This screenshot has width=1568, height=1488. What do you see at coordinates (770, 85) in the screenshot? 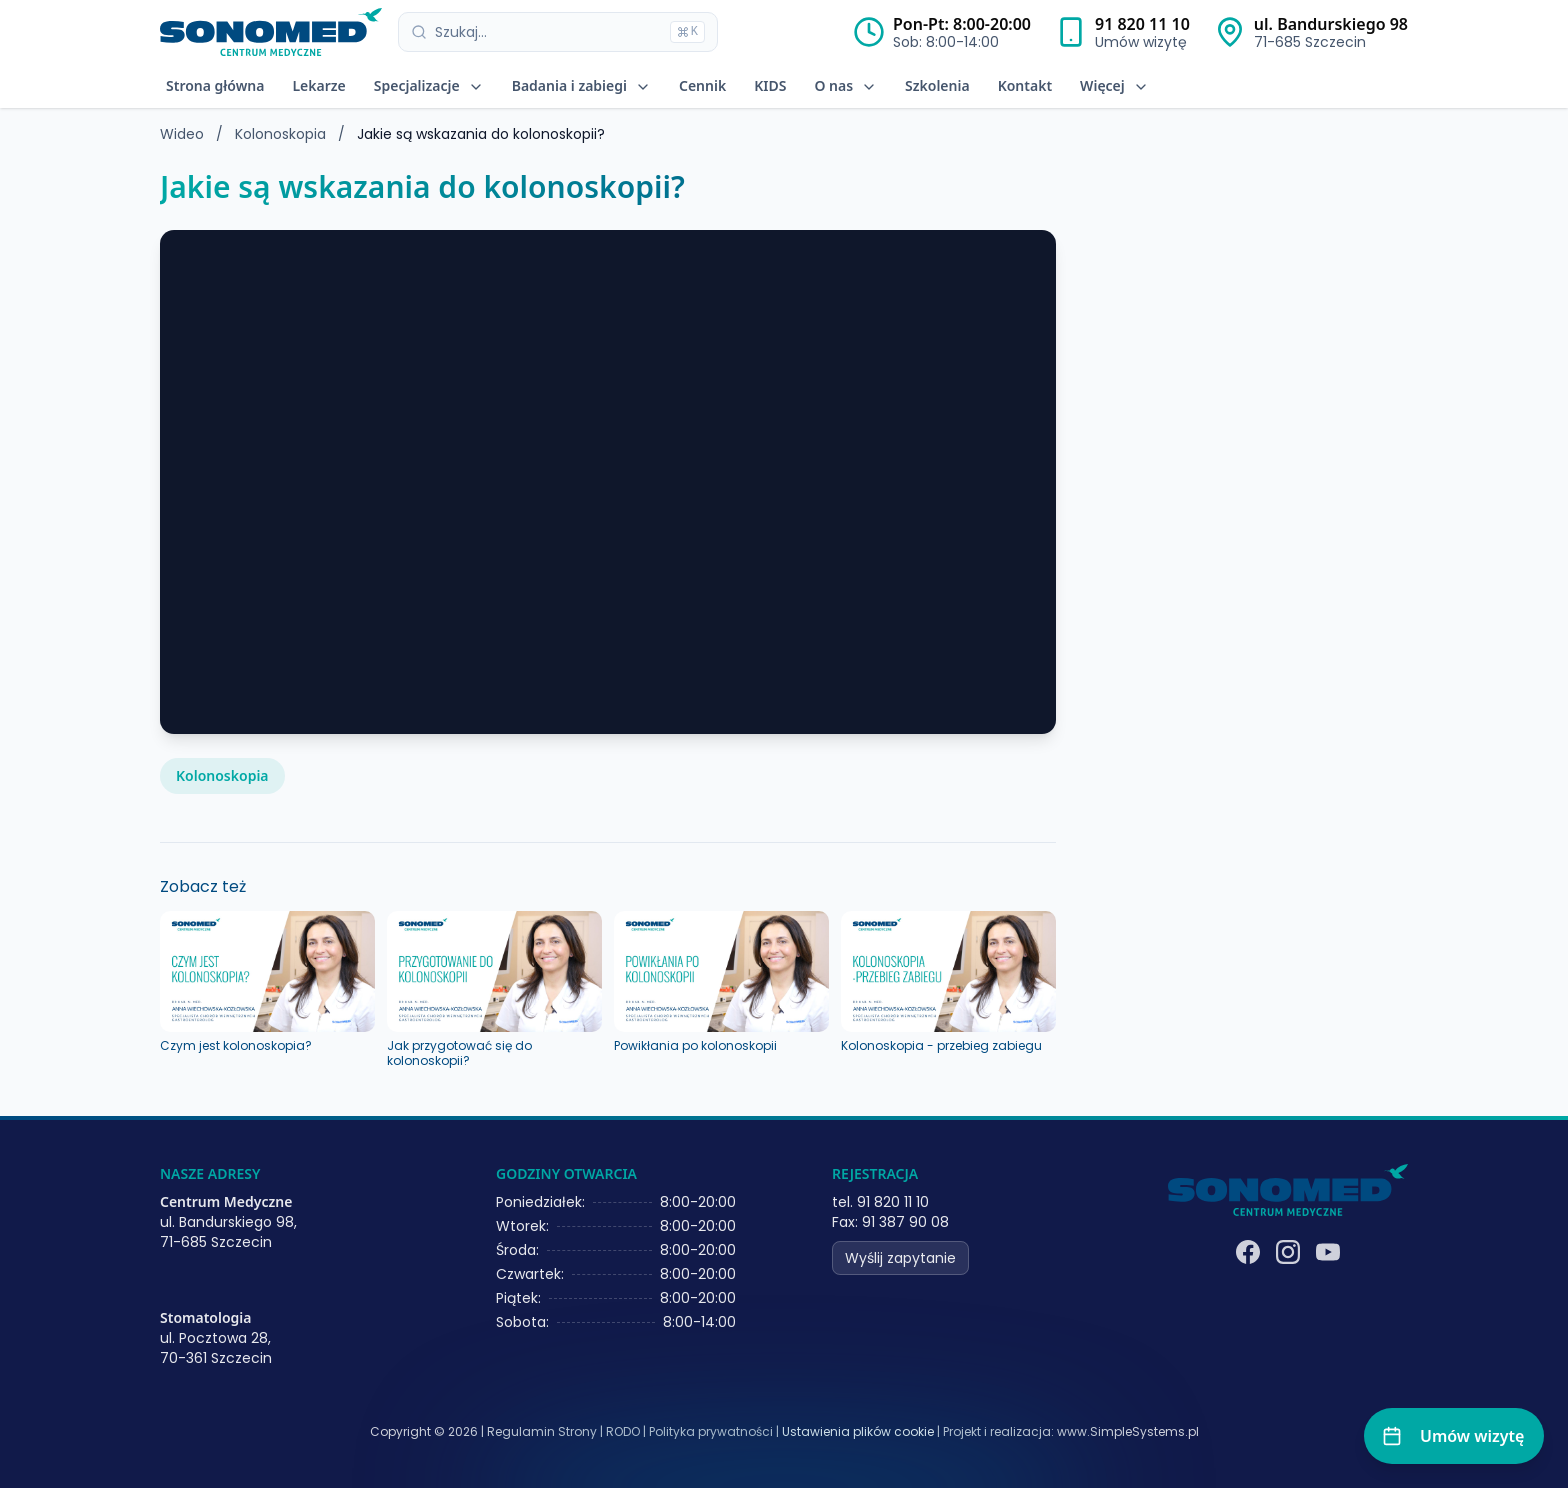
I see `KIDS` at bounding box center [770, 85].